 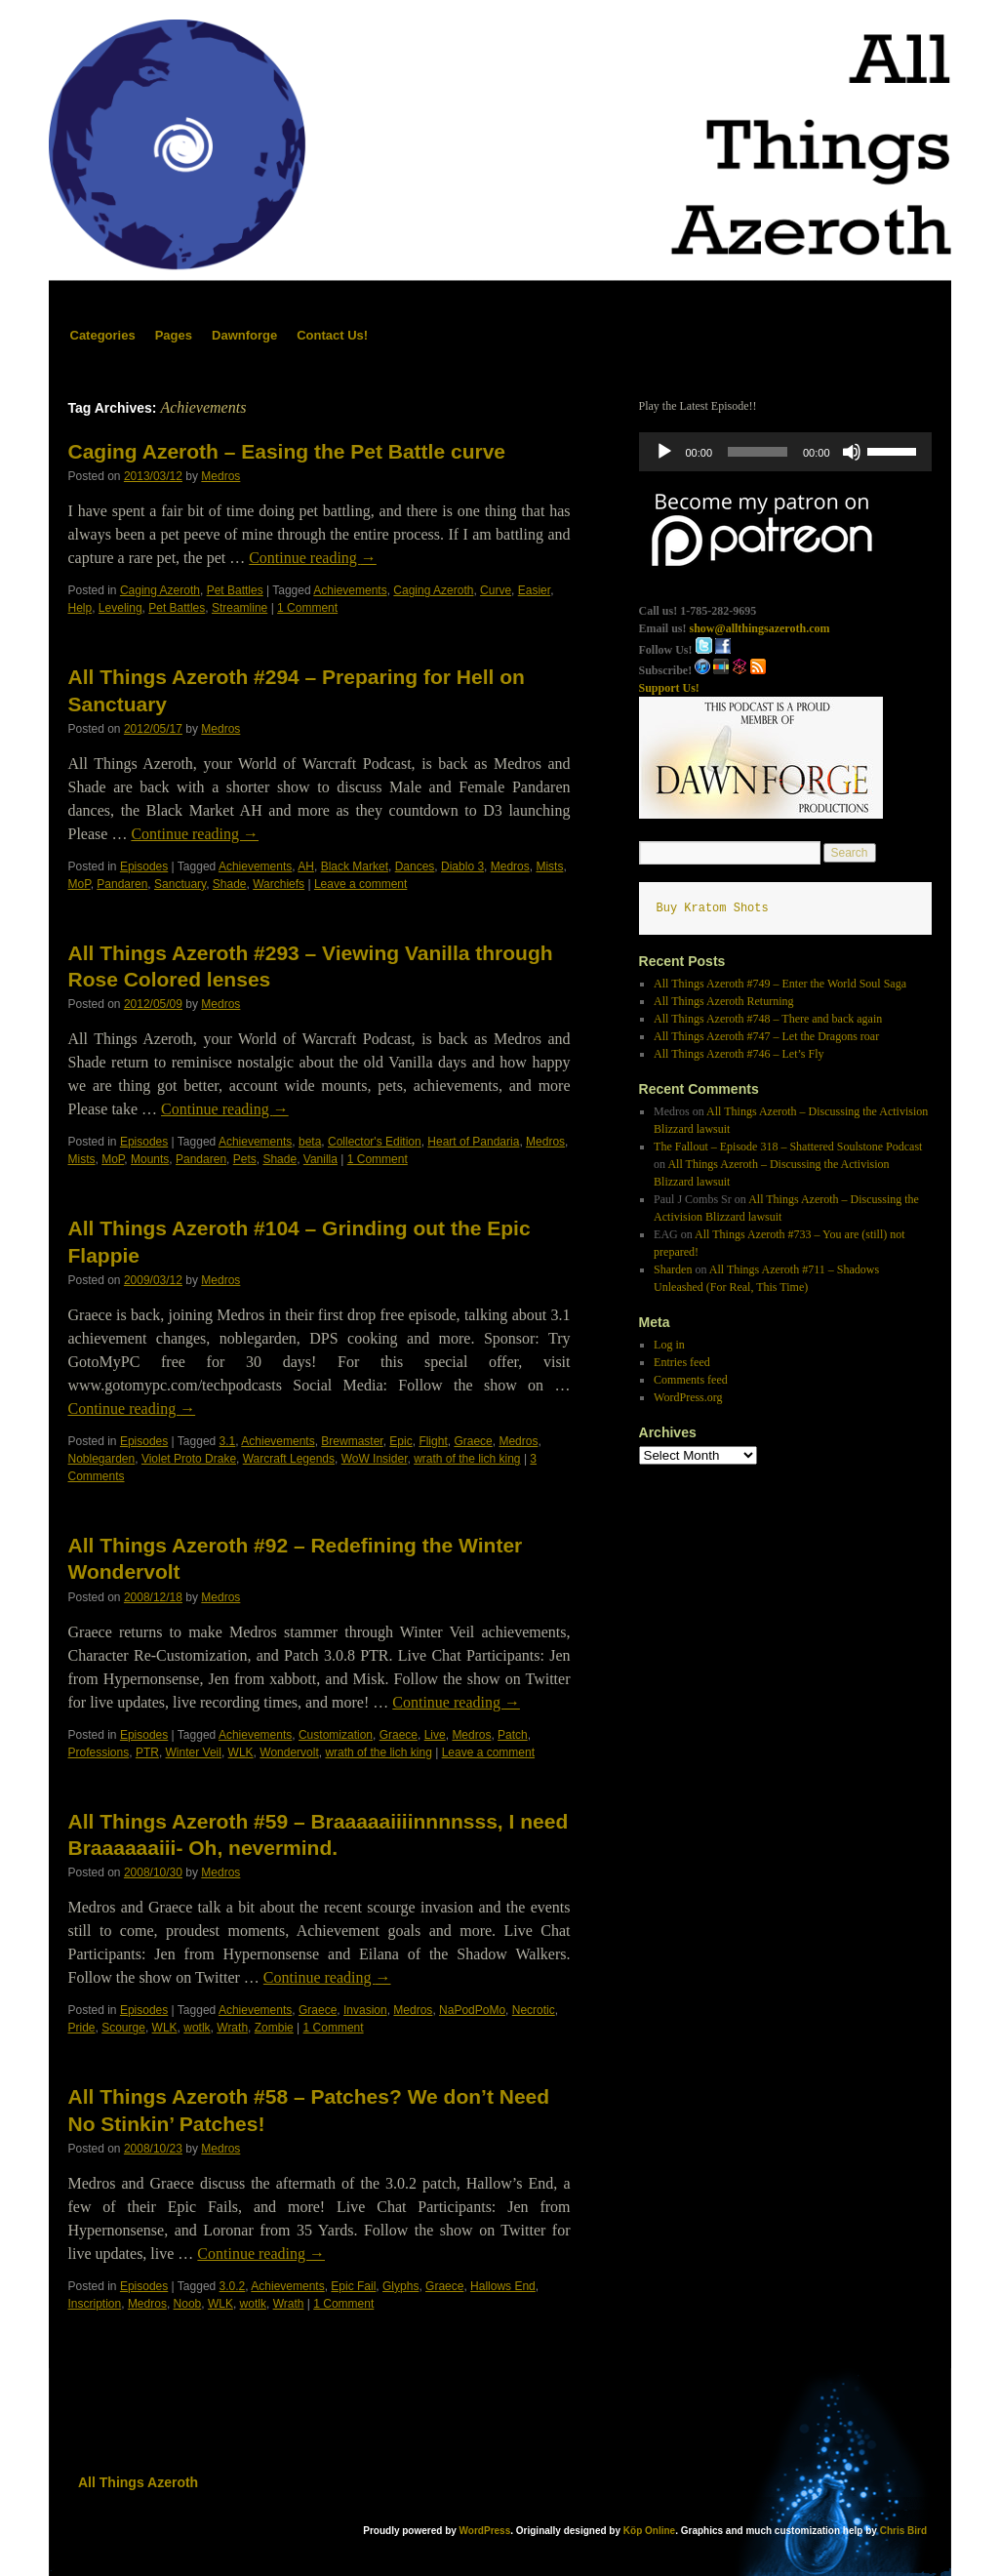 What do you see at coordinates (353, 2286) in the screenshot?
I see `Epic Fail` at bounding box center [353, 2286].